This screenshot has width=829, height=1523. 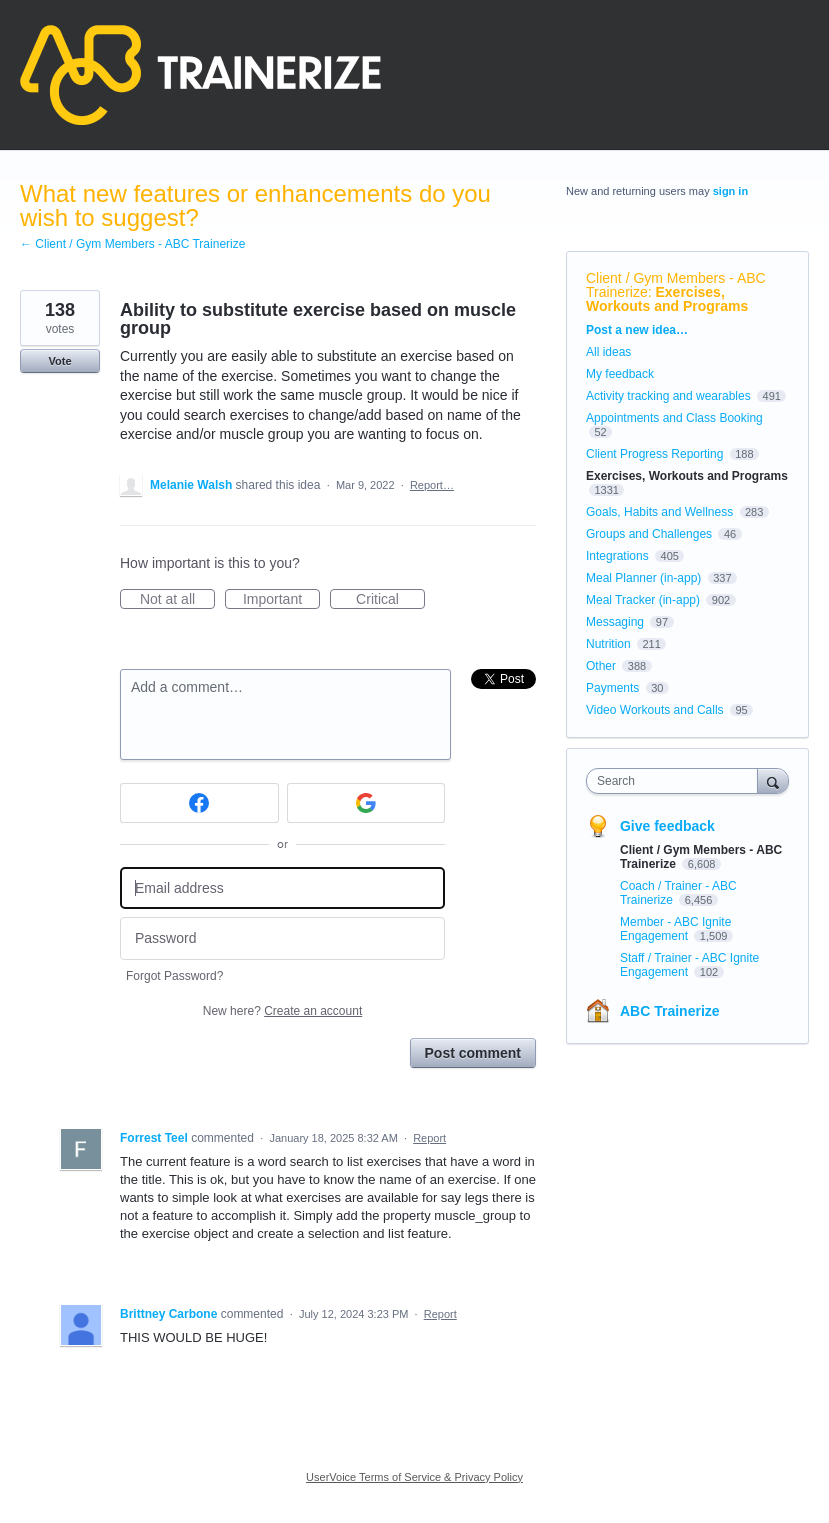 I want to click on Groups and Challenges, so click(x=649, y=534).